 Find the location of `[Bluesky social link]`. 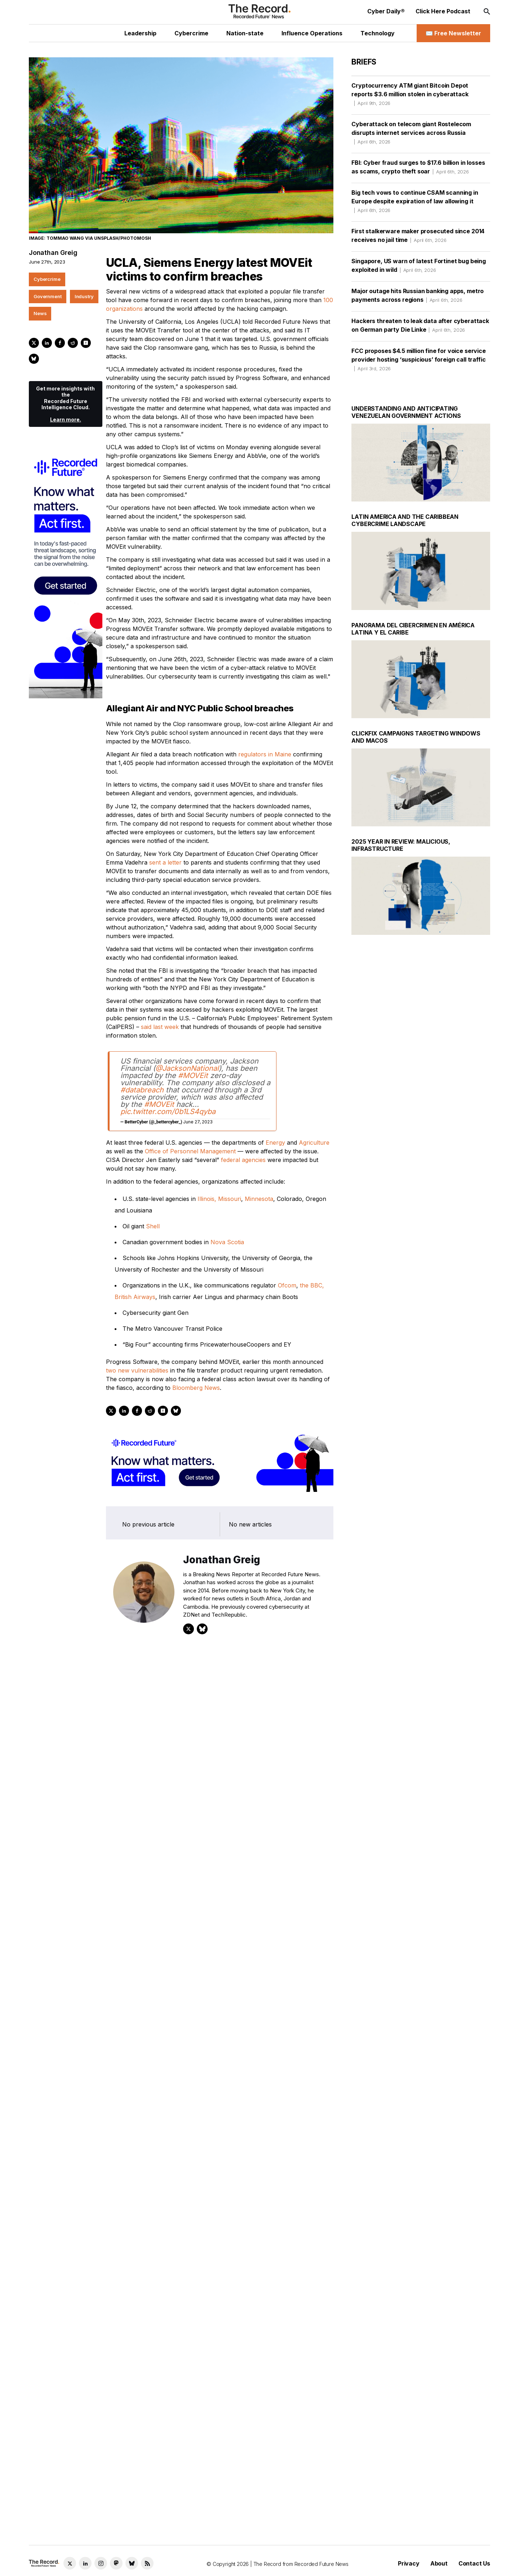

[Bluesky social link] is located at coordinates (131, 2563).